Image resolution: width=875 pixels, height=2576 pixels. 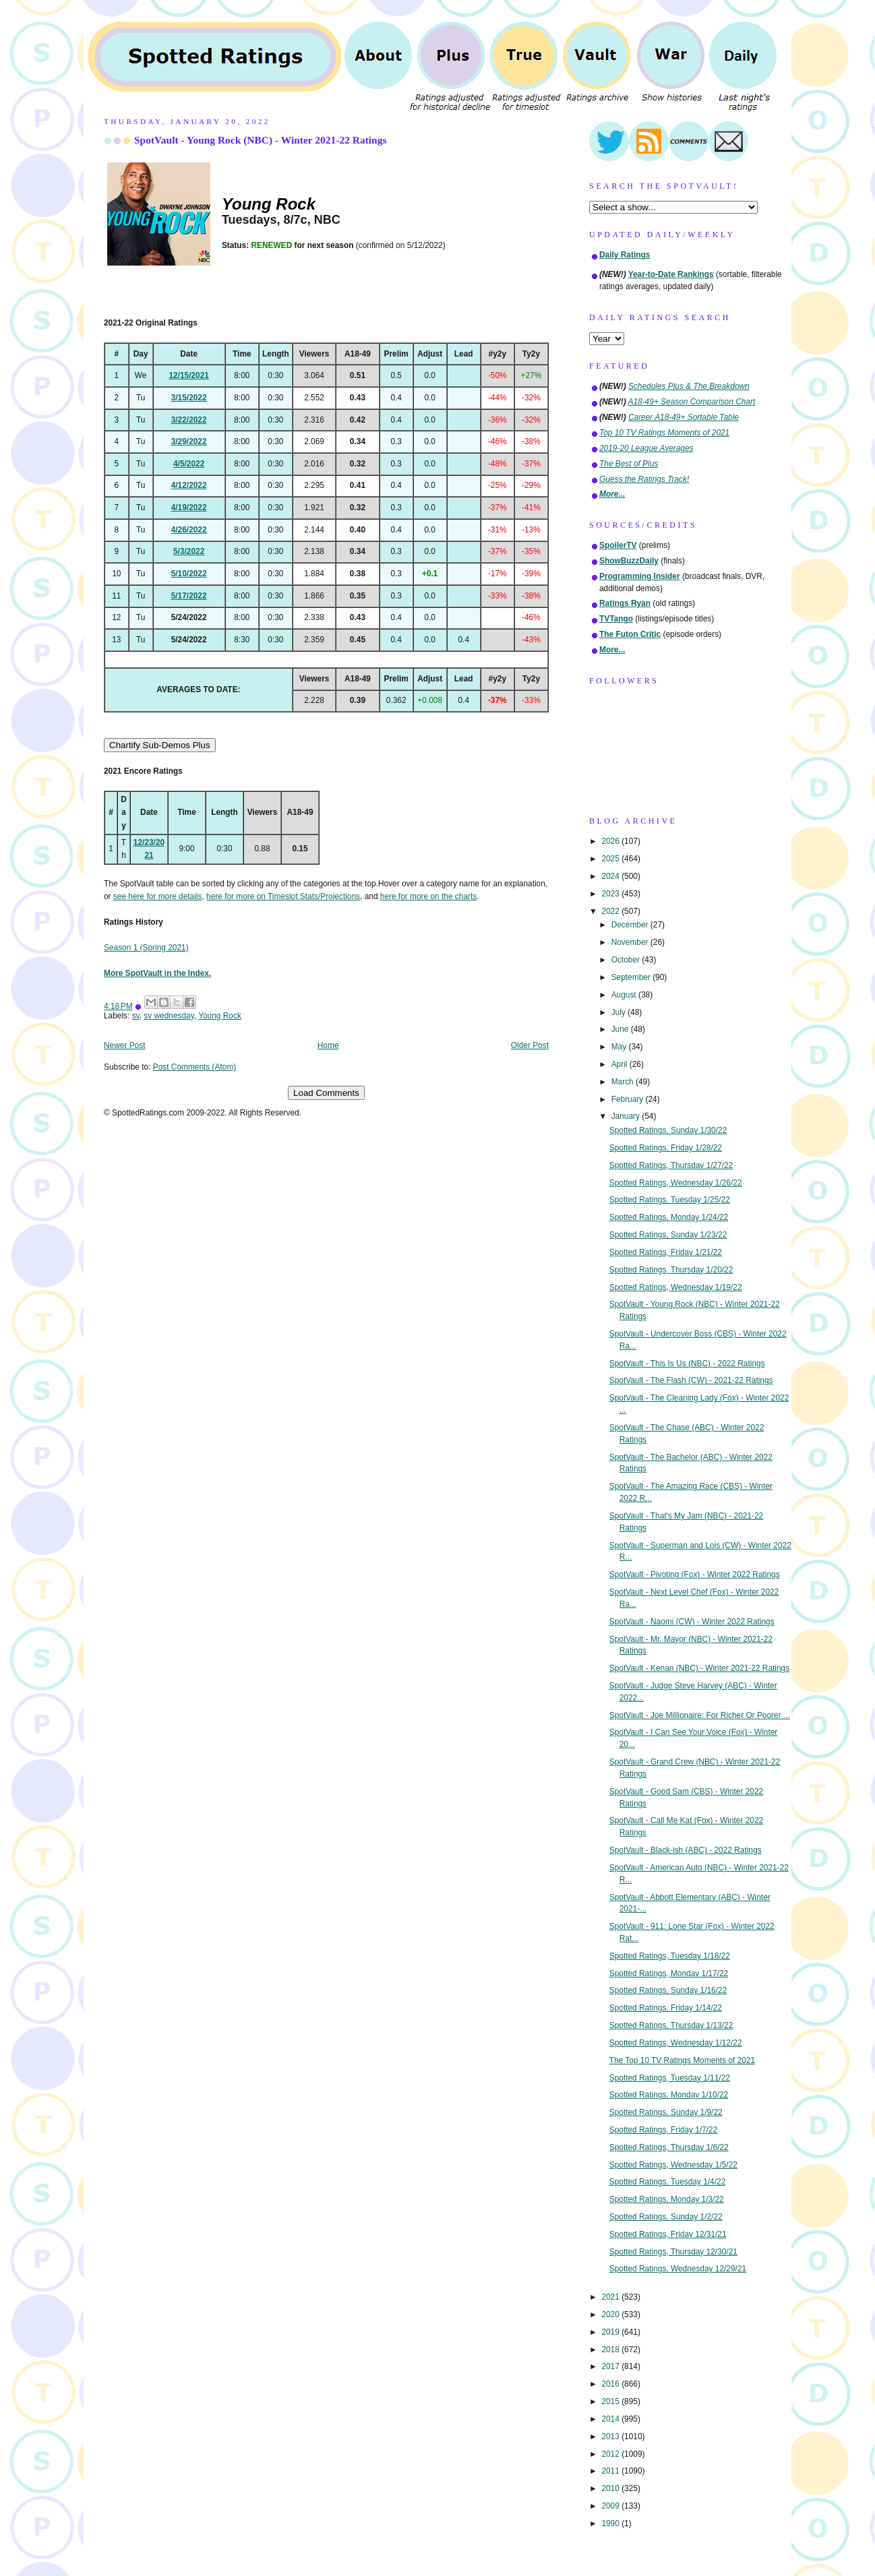 I want to click on Load Comments, so click(x=326, y=1093).